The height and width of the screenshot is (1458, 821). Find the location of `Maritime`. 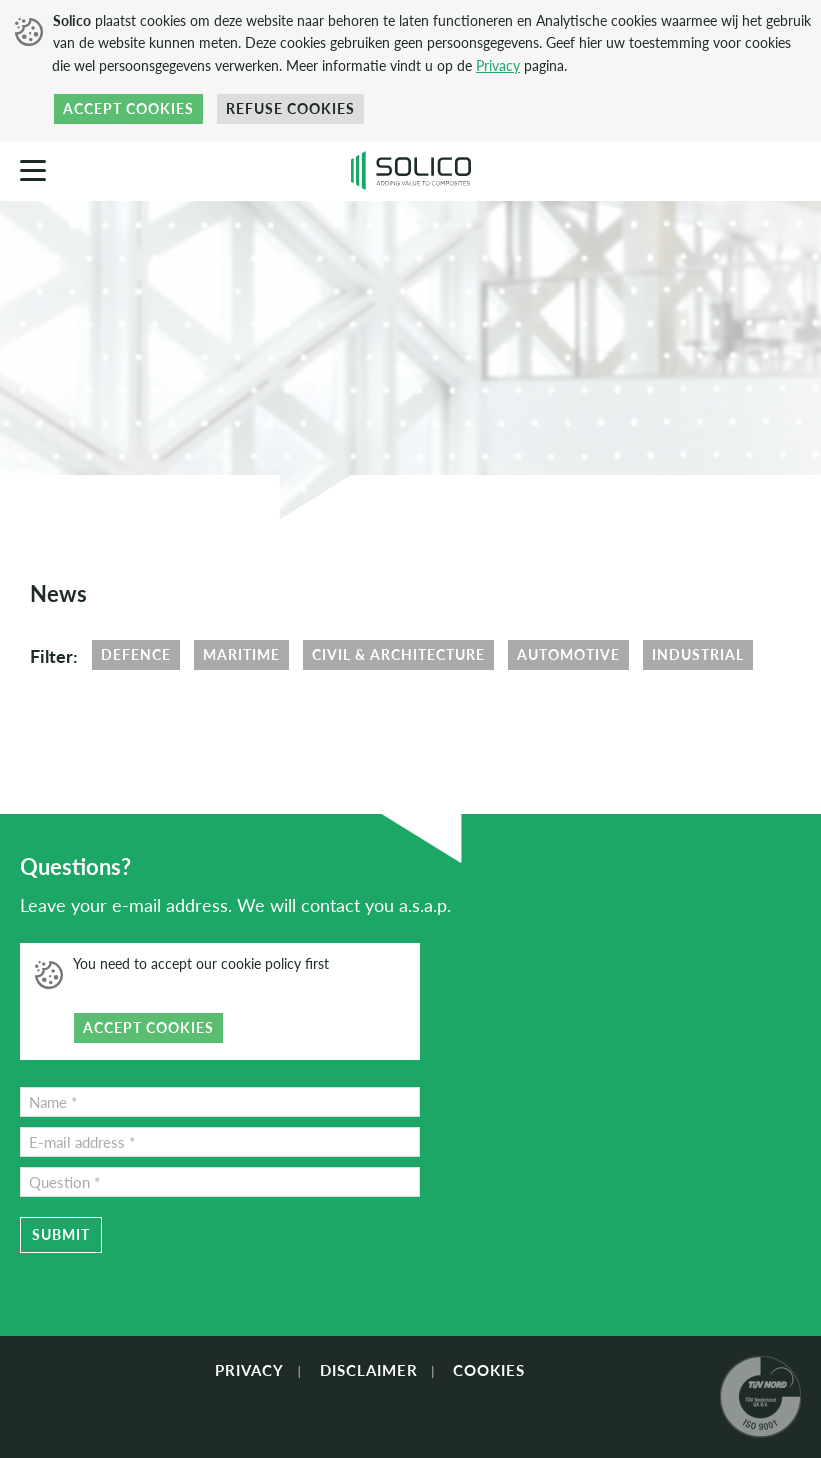

Maritime is located at coordinates (241, 654).